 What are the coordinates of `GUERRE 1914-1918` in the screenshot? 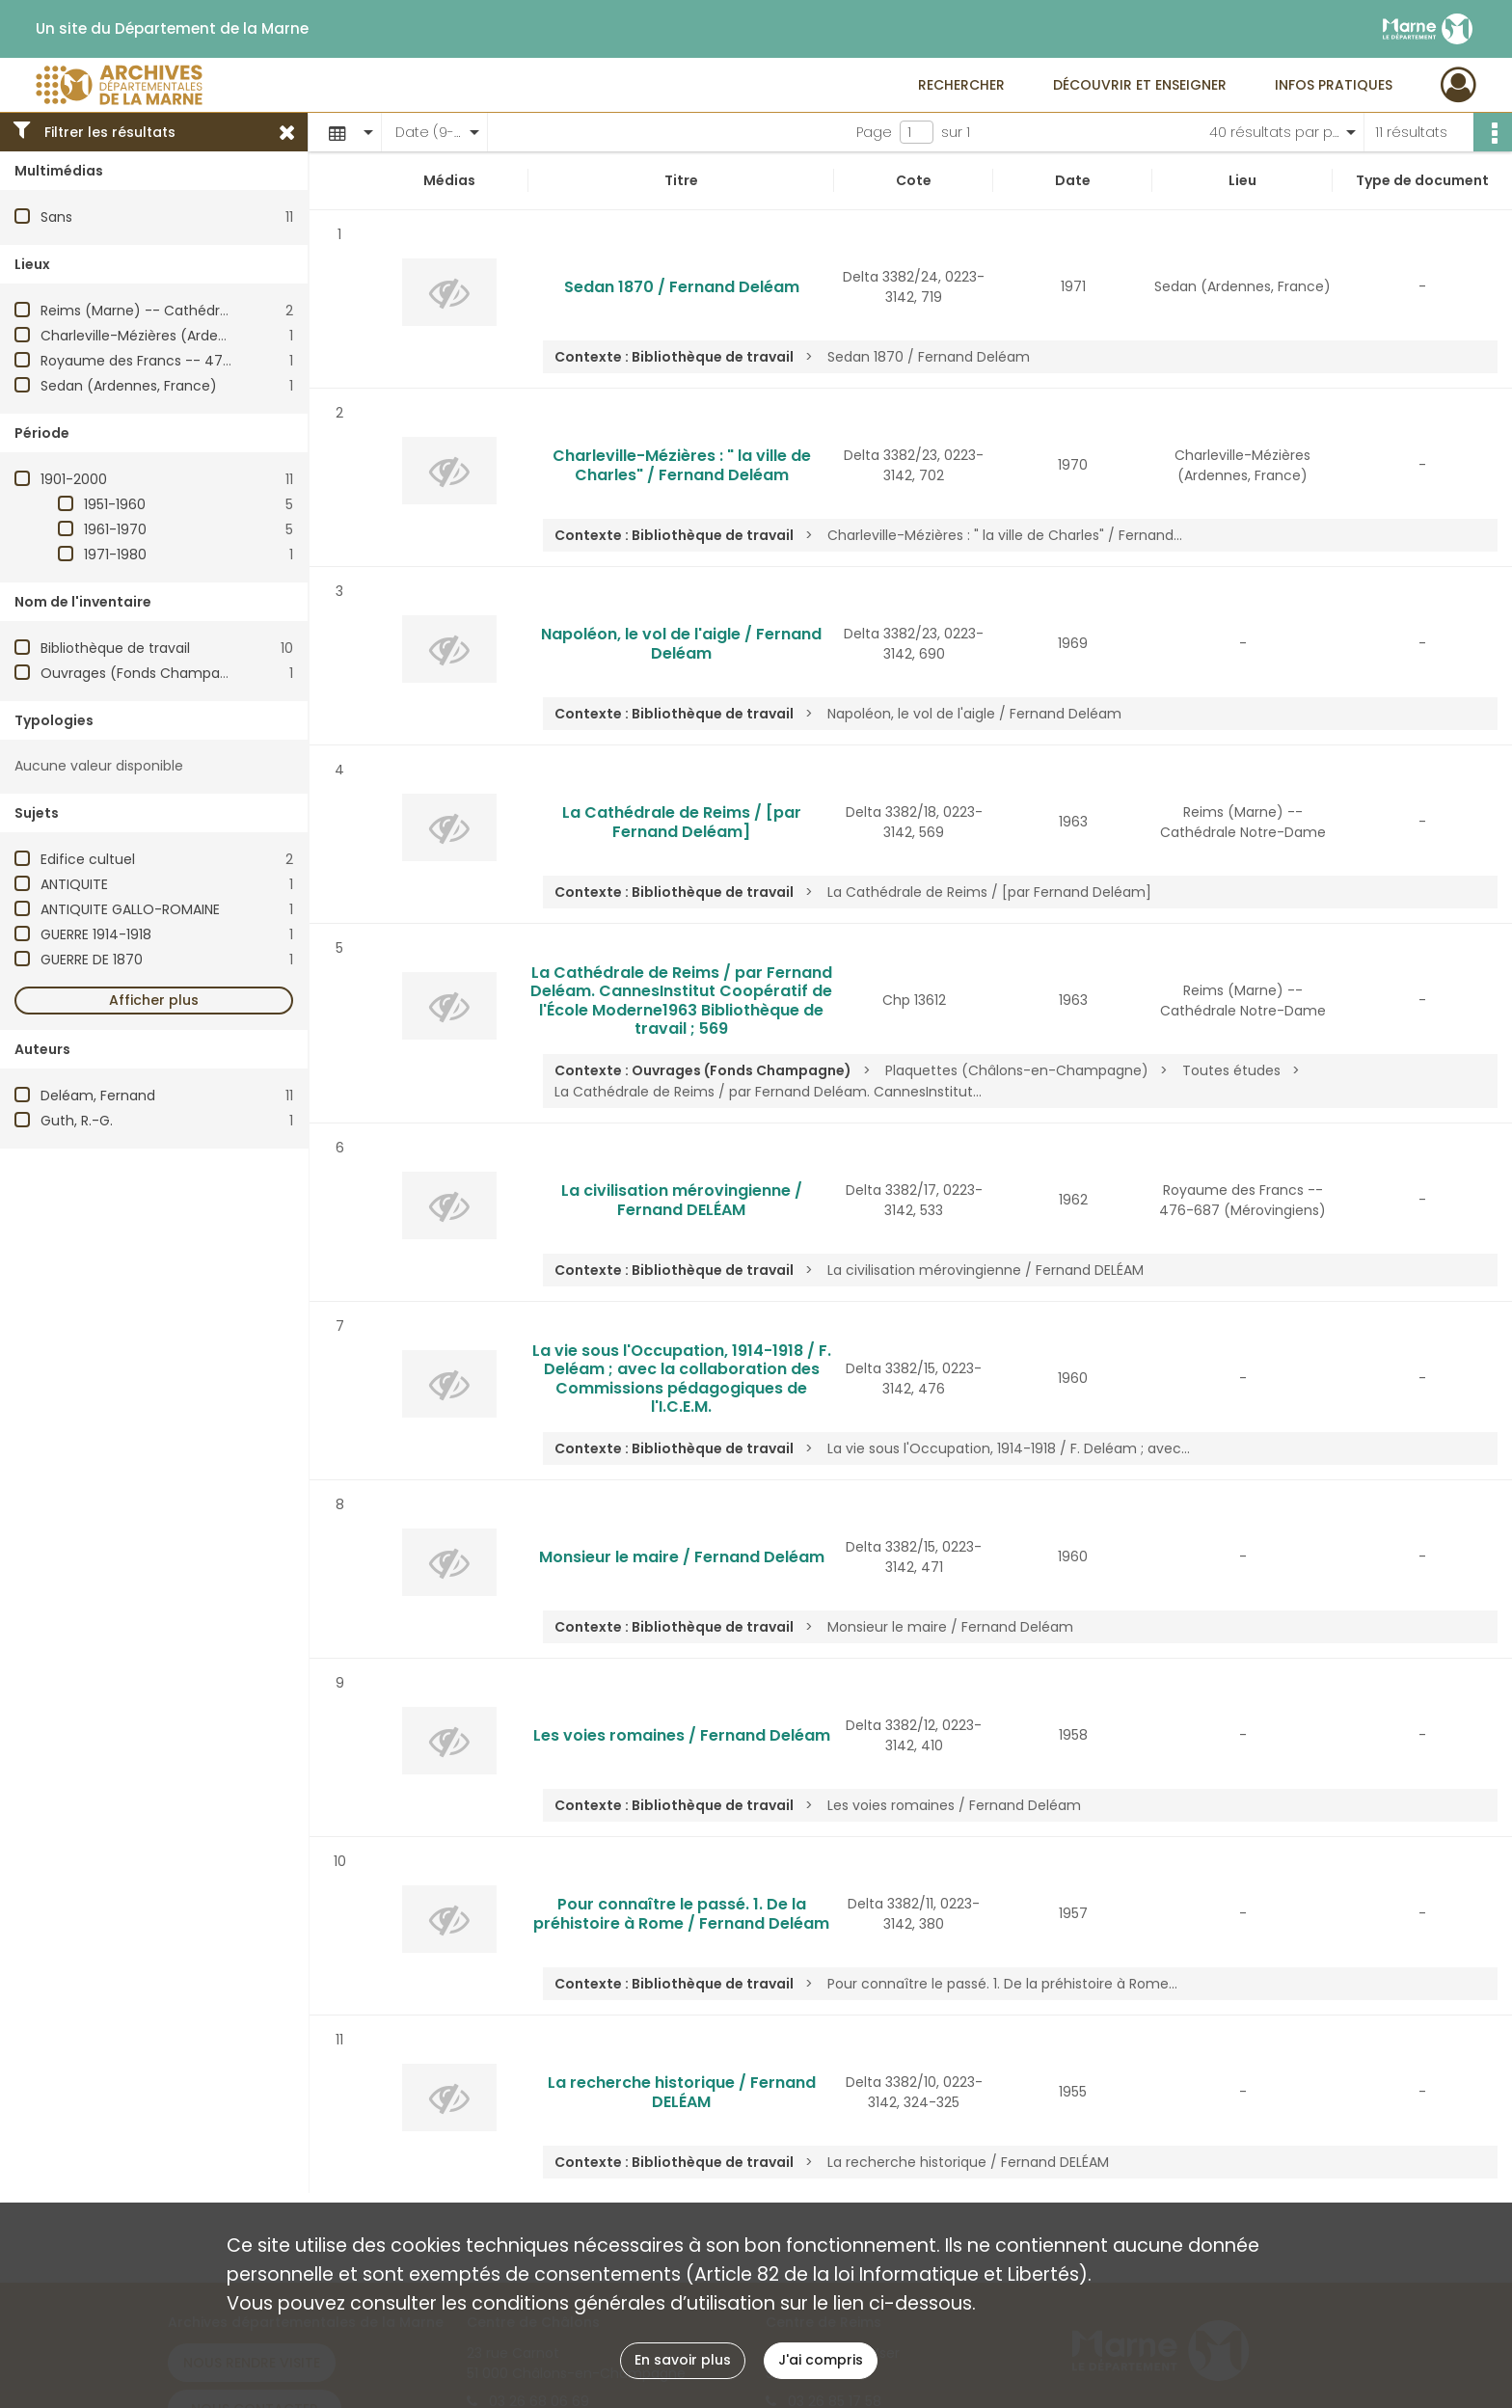 It's located at (95, 934).